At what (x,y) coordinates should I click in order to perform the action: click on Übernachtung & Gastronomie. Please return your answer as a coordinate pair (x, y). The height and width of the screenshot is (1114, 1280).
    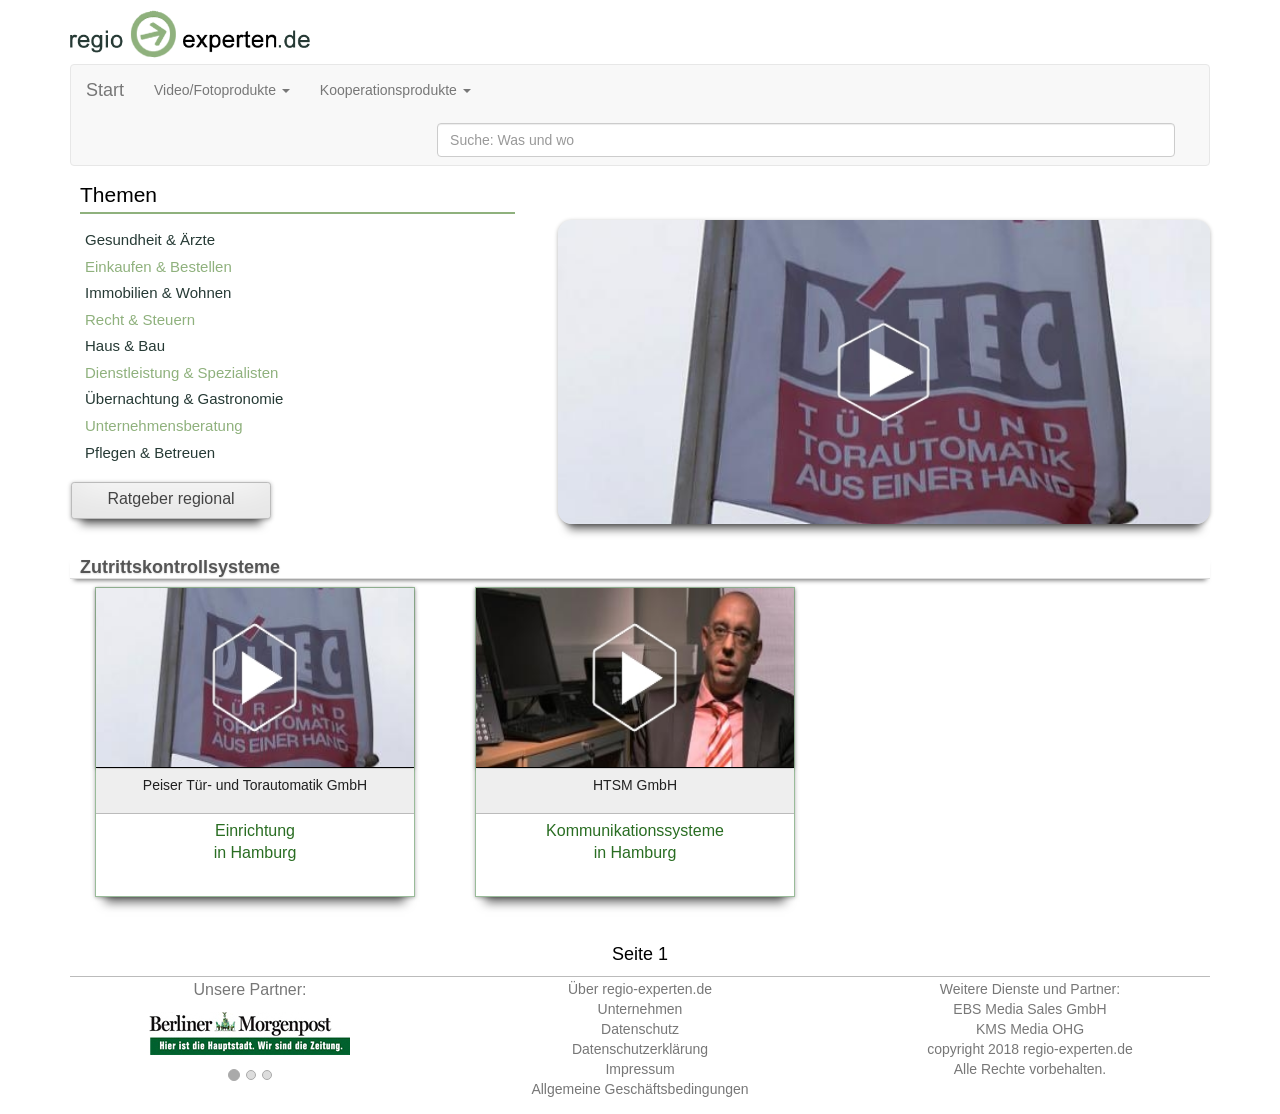
    Looking at the image, I should click on (184, 398).